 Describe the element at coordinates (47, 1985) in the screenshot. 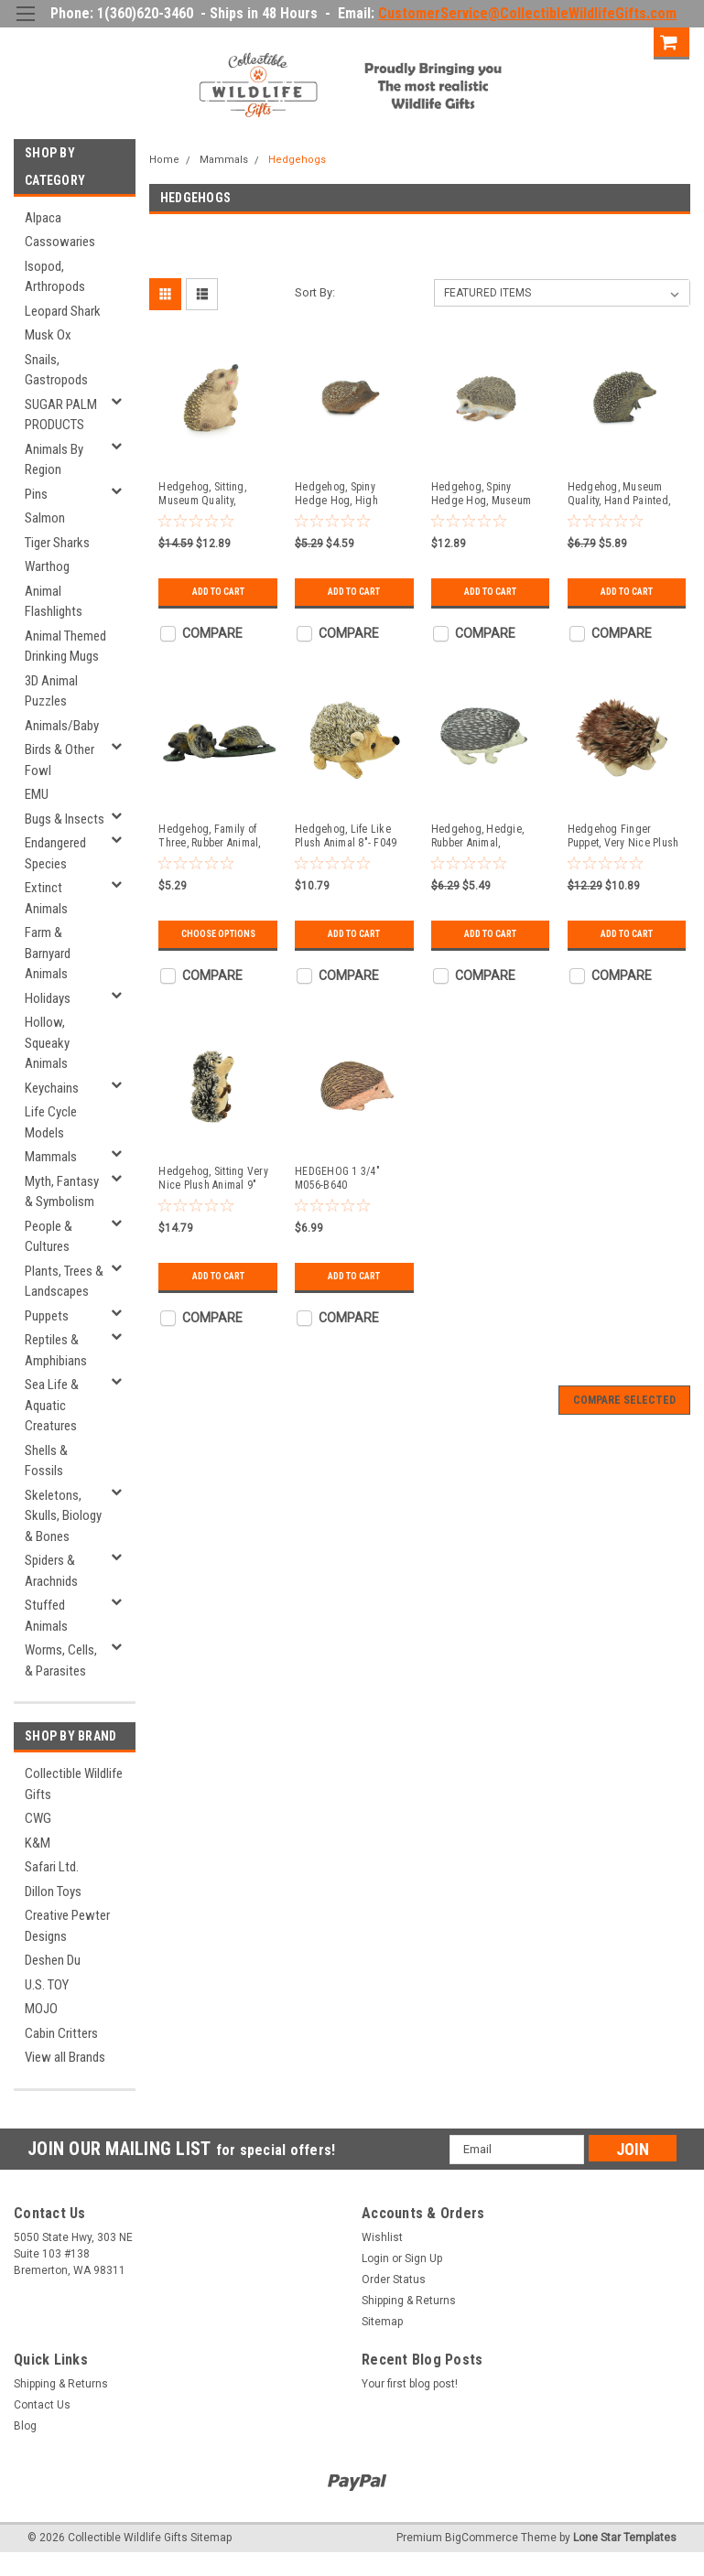

I see `U.S. TOY` at that location.